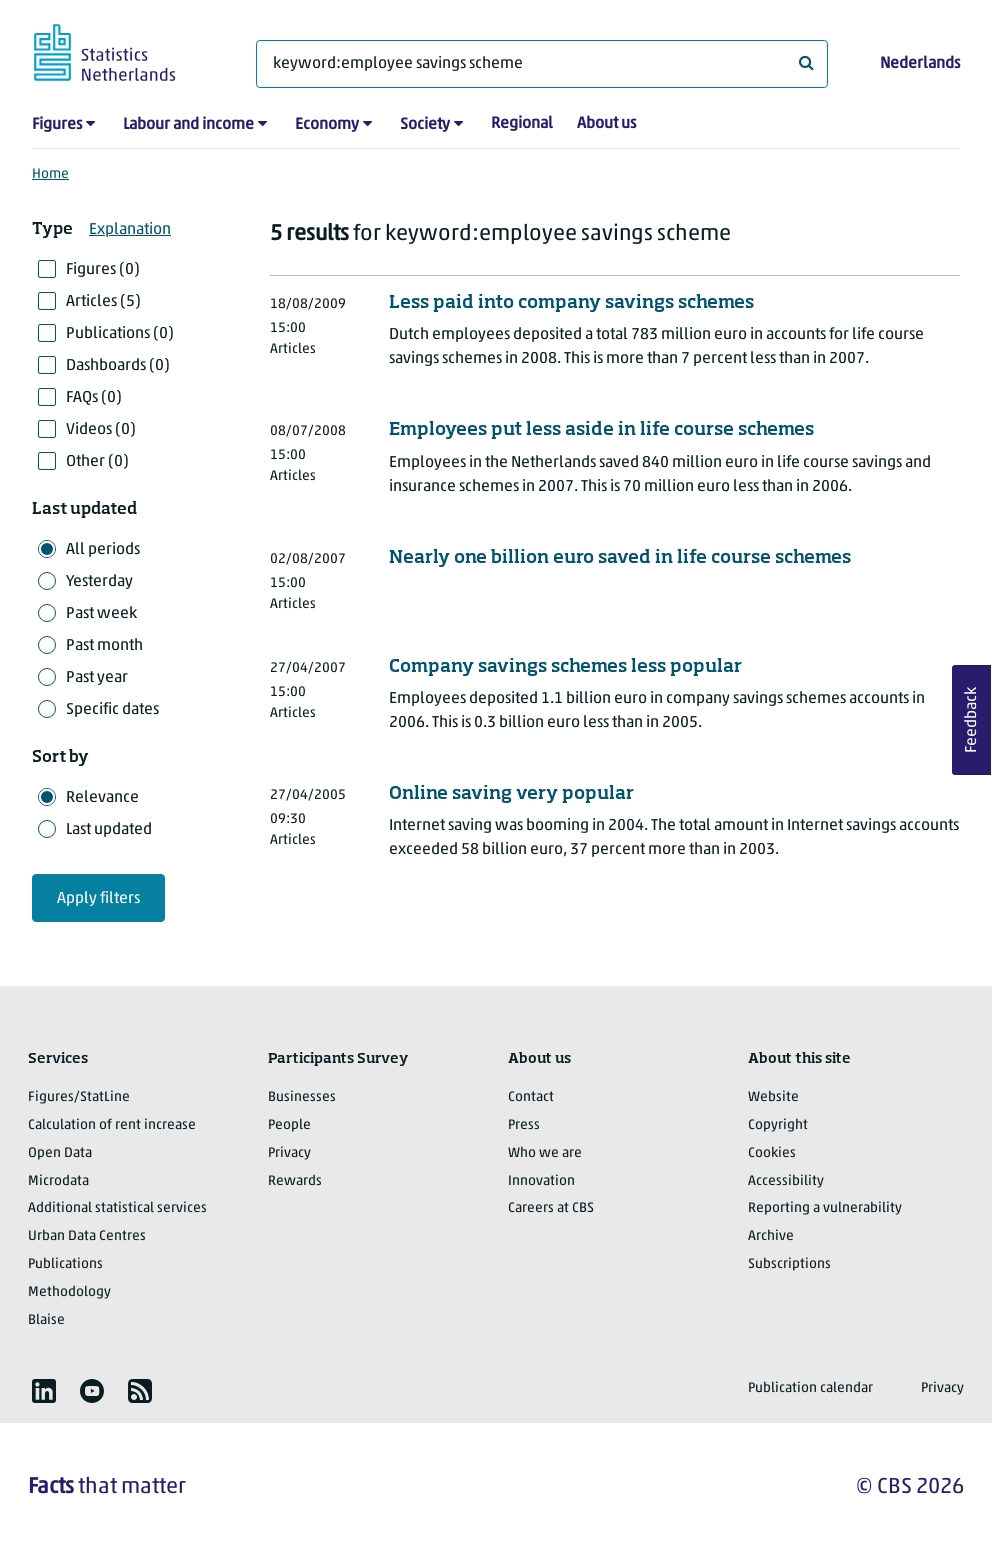 Image resolution: width=992 pixels, height=1552 pixels. I want to click on Figures/StatLine, so click(79, 1097).